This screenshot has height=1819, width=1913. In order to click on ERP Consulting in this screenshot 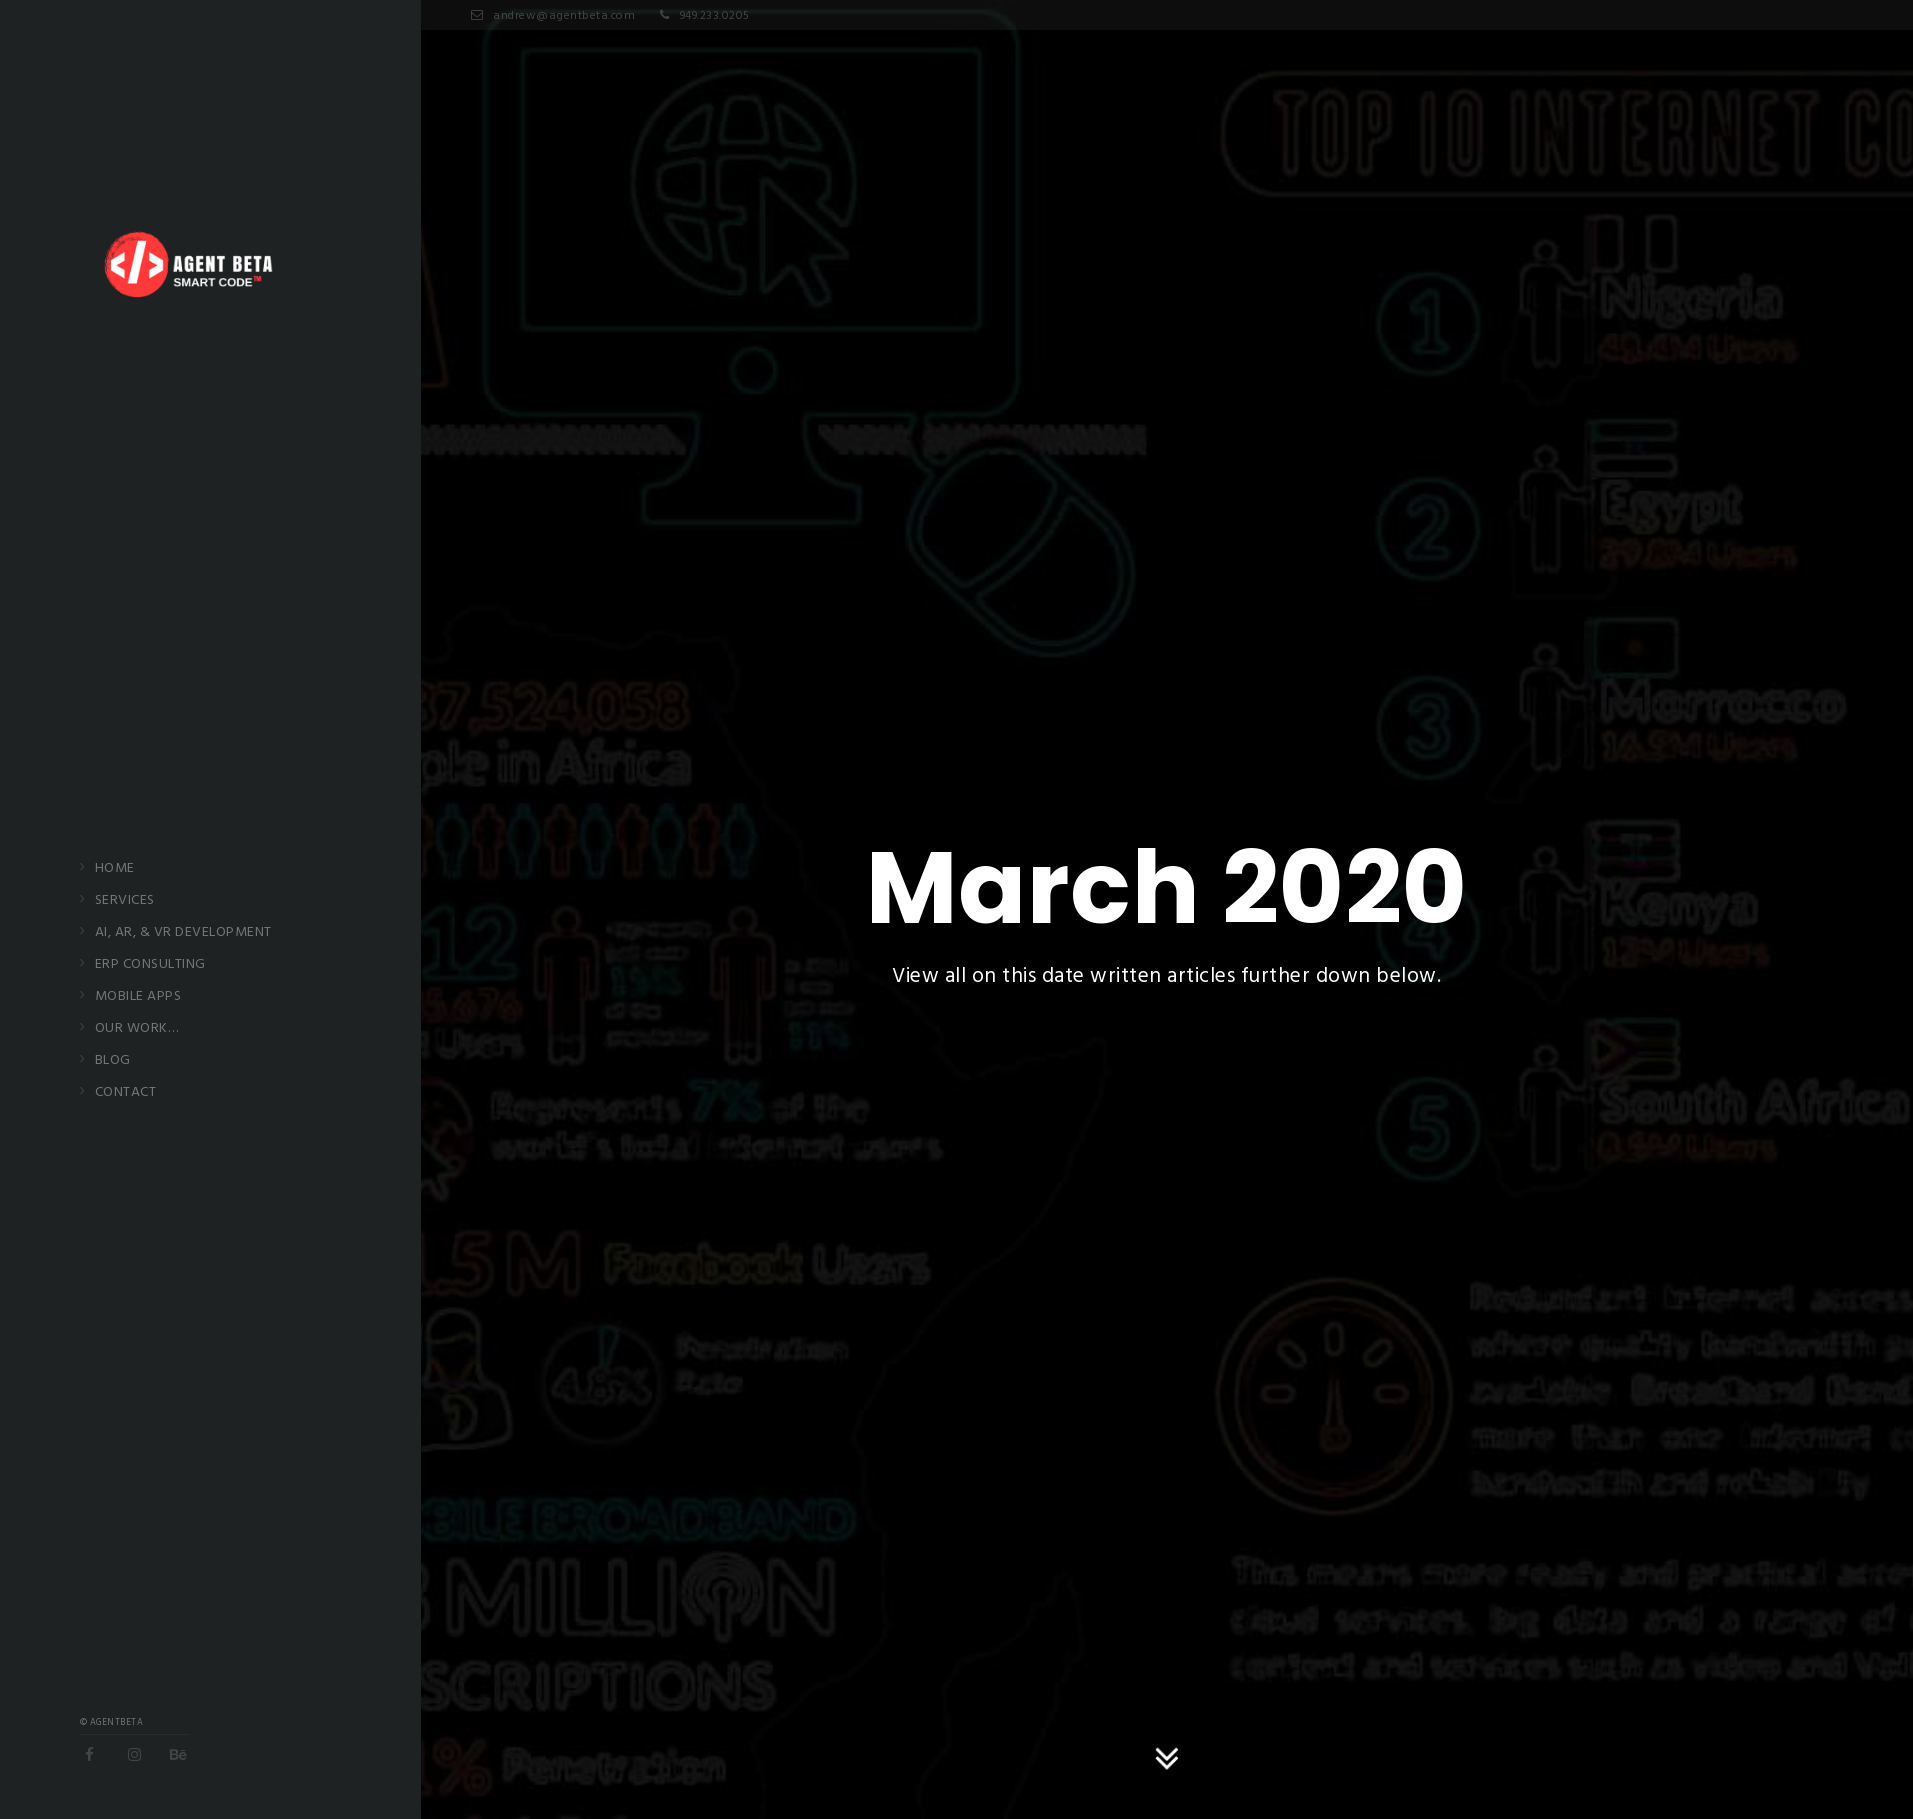, I will do `click(150, 965)`.